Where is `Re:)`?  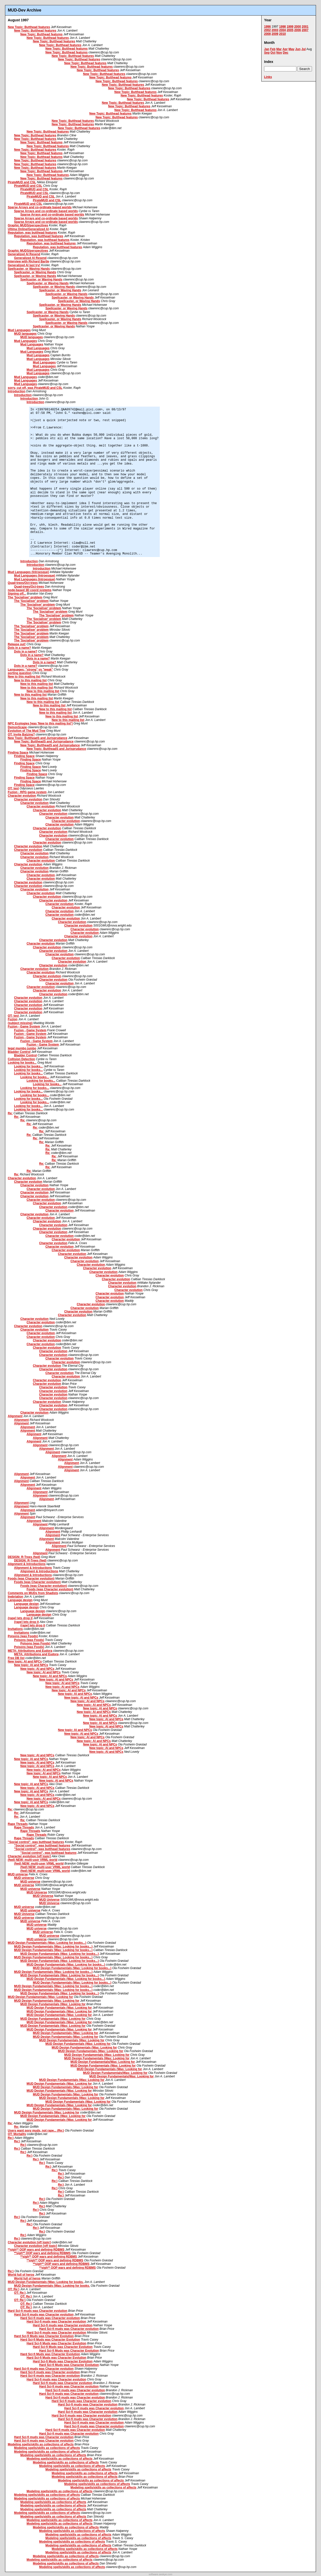
Re:) is located at coordinates (11, 2138).